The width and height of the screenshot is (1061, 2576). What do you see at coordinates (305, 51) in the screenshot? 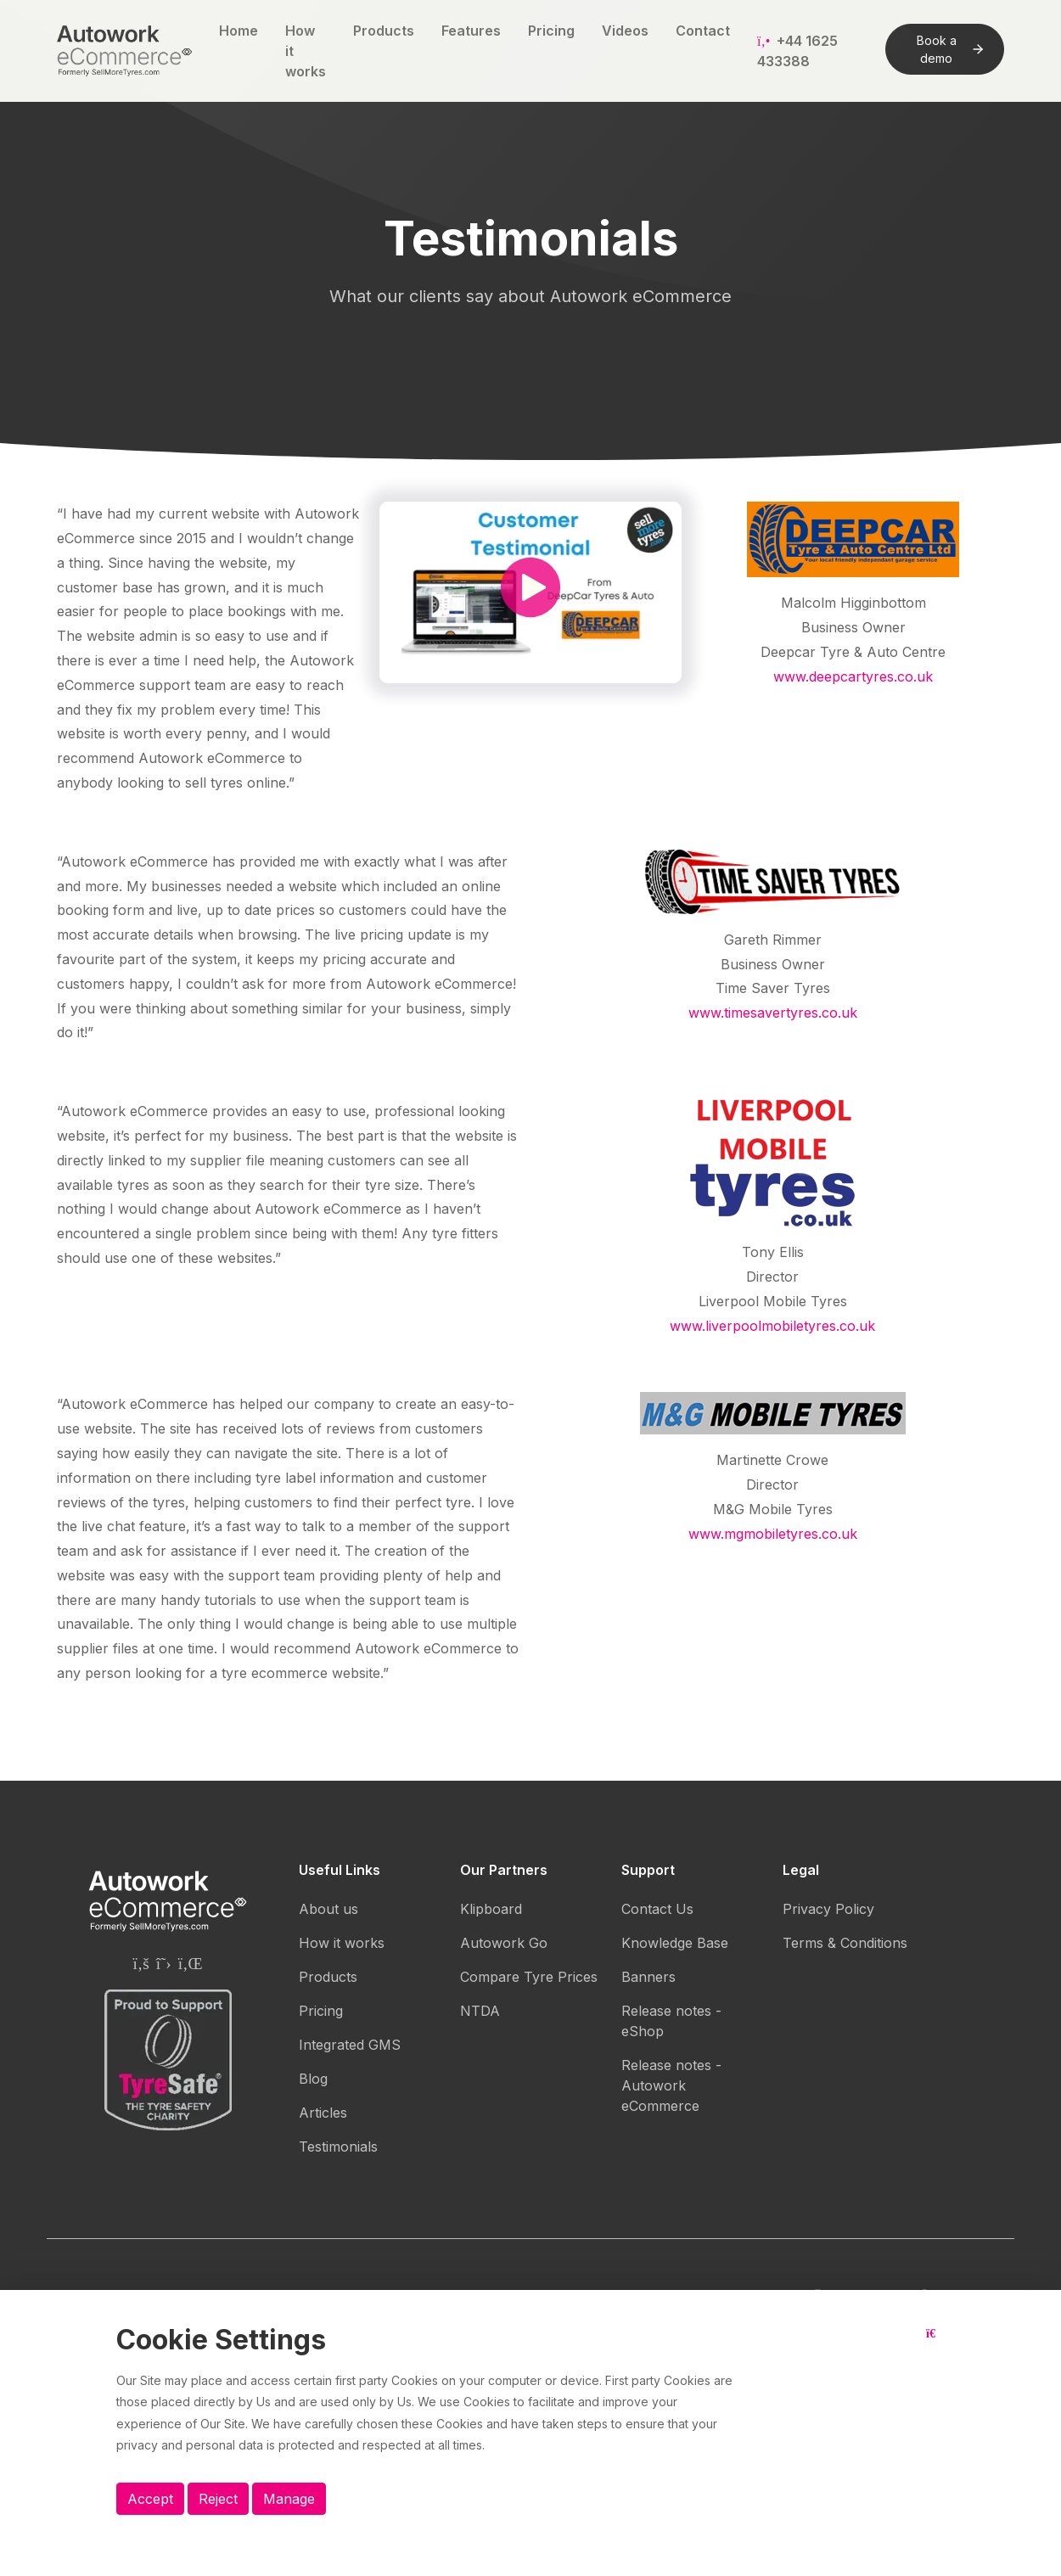
I see `How it works` at bounding box center [305, 51].